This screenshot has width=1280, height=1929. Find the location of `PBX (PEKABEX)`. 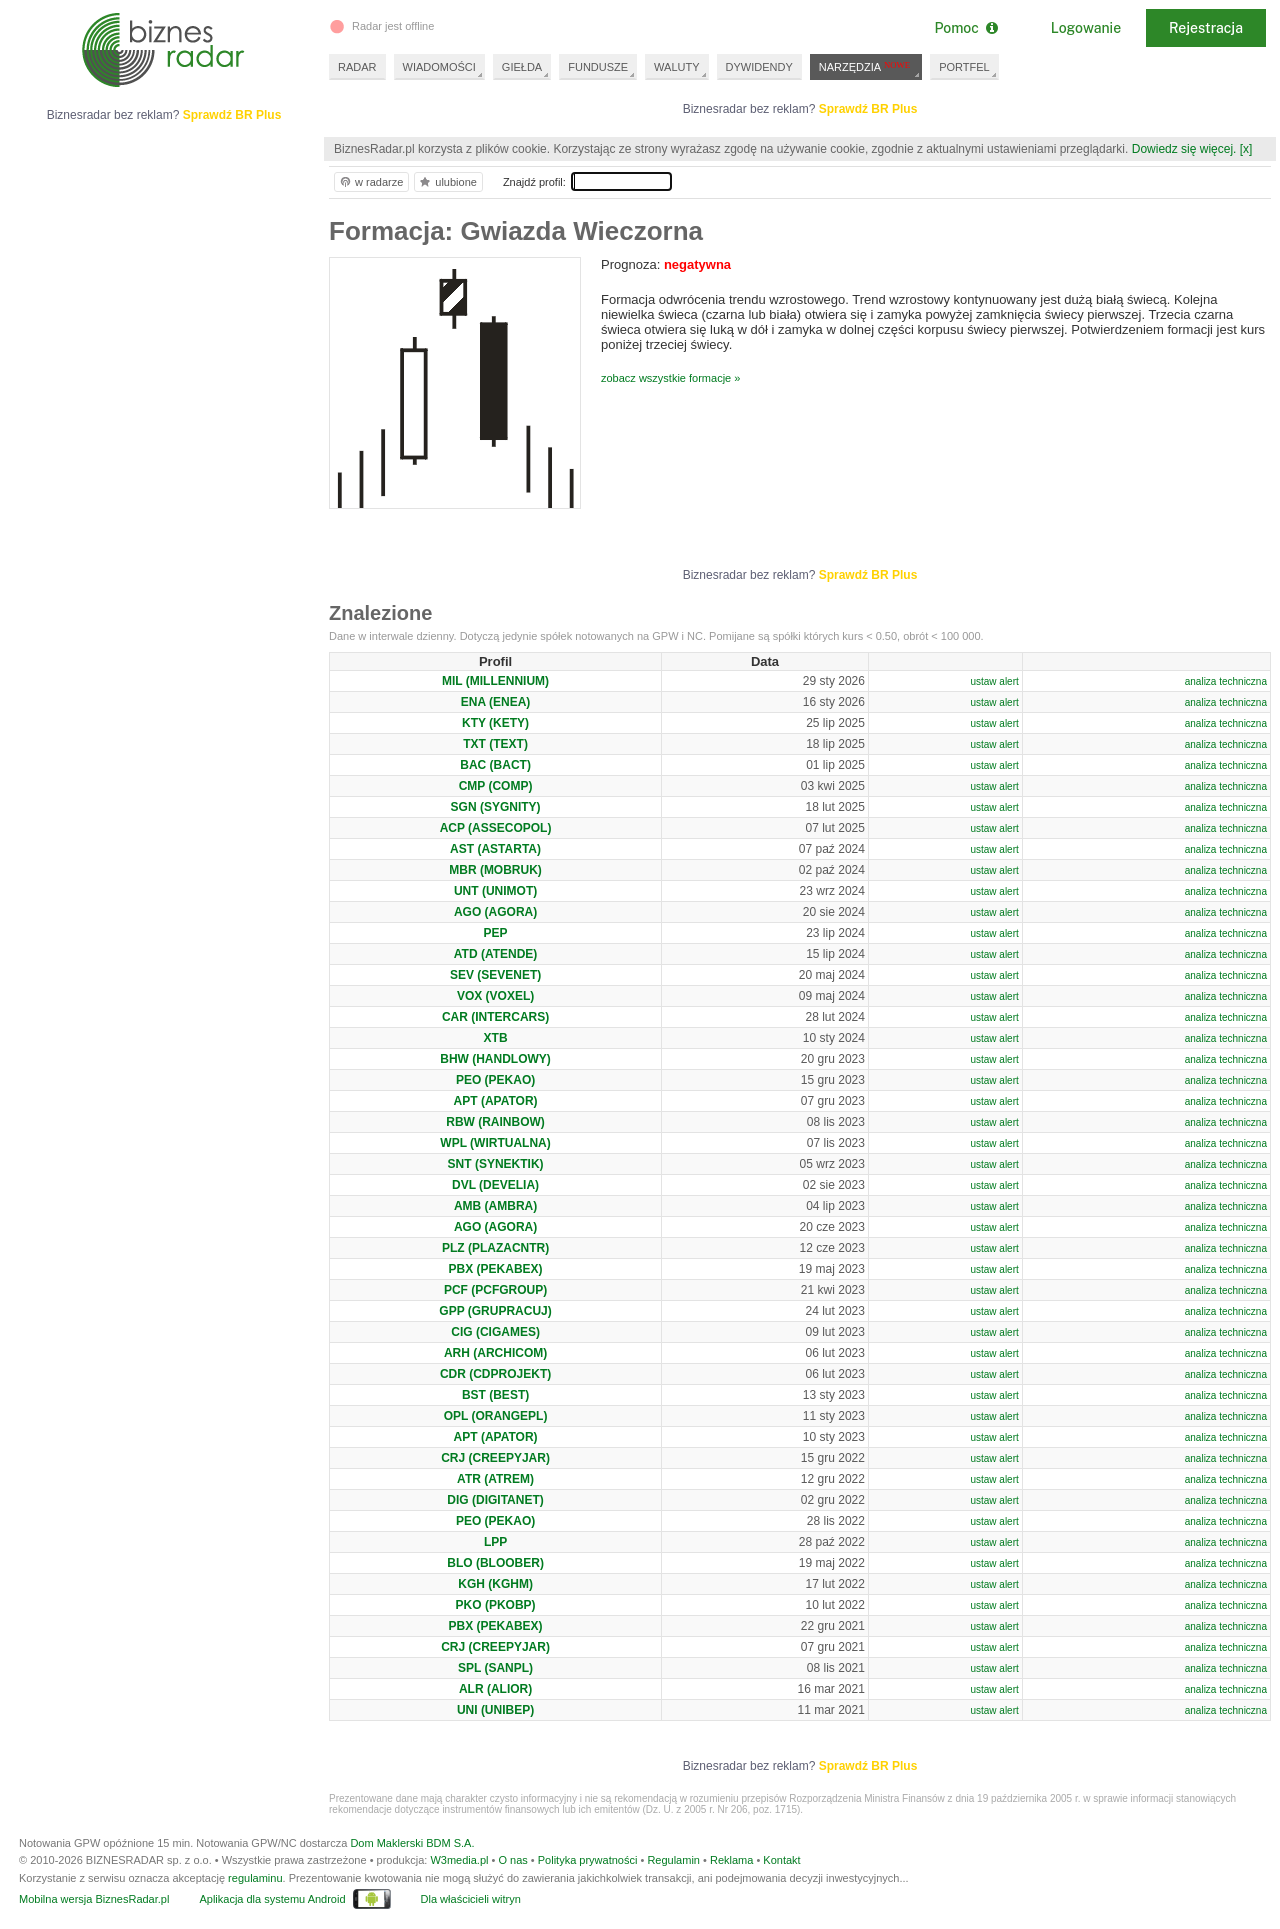

PBX (PEKABEX) is located at coordinates (496, 1269).